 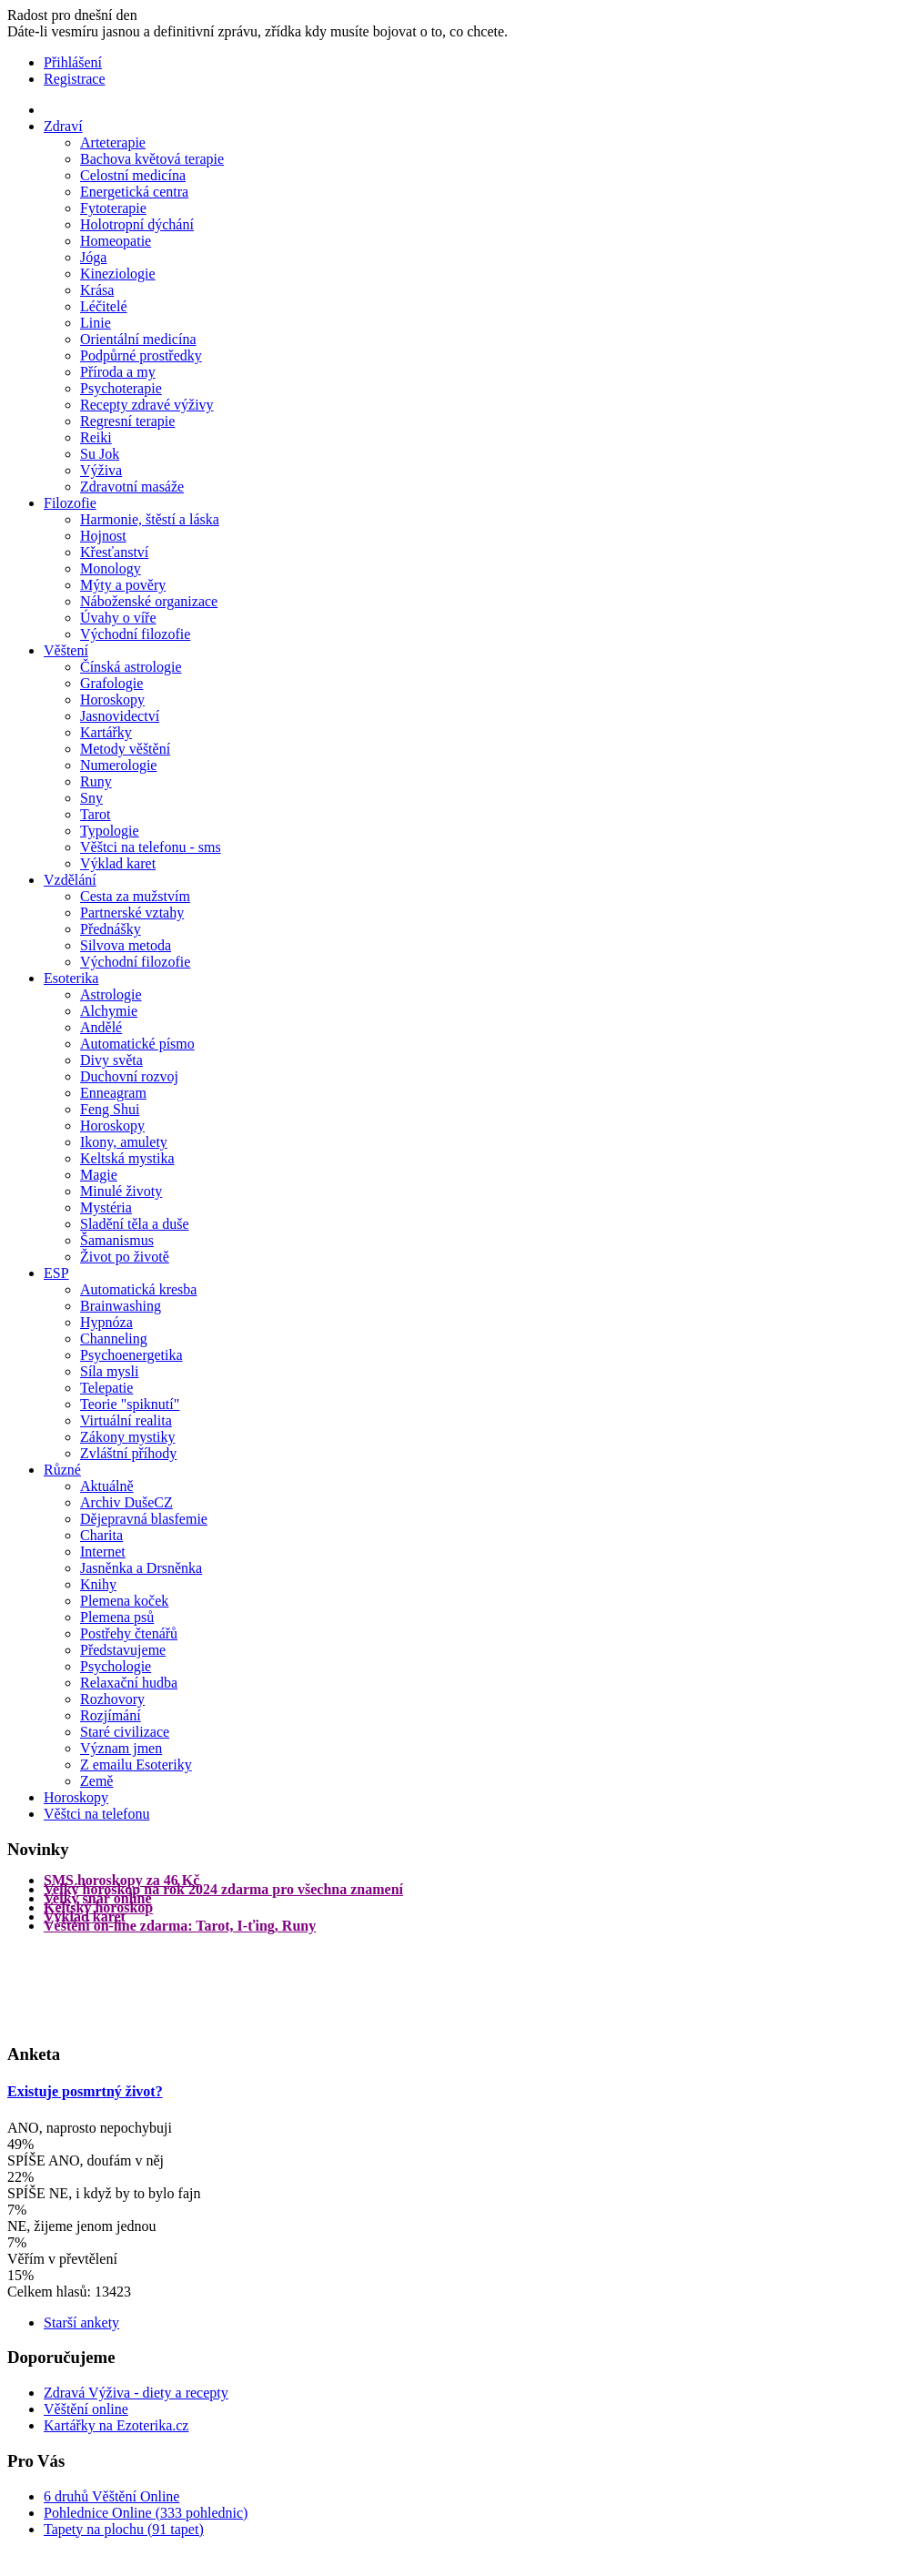 What do you see at coordinates (138, 1289) in the screenshot?
I see `Automatická kresba` at bounding box center [138, 1289].